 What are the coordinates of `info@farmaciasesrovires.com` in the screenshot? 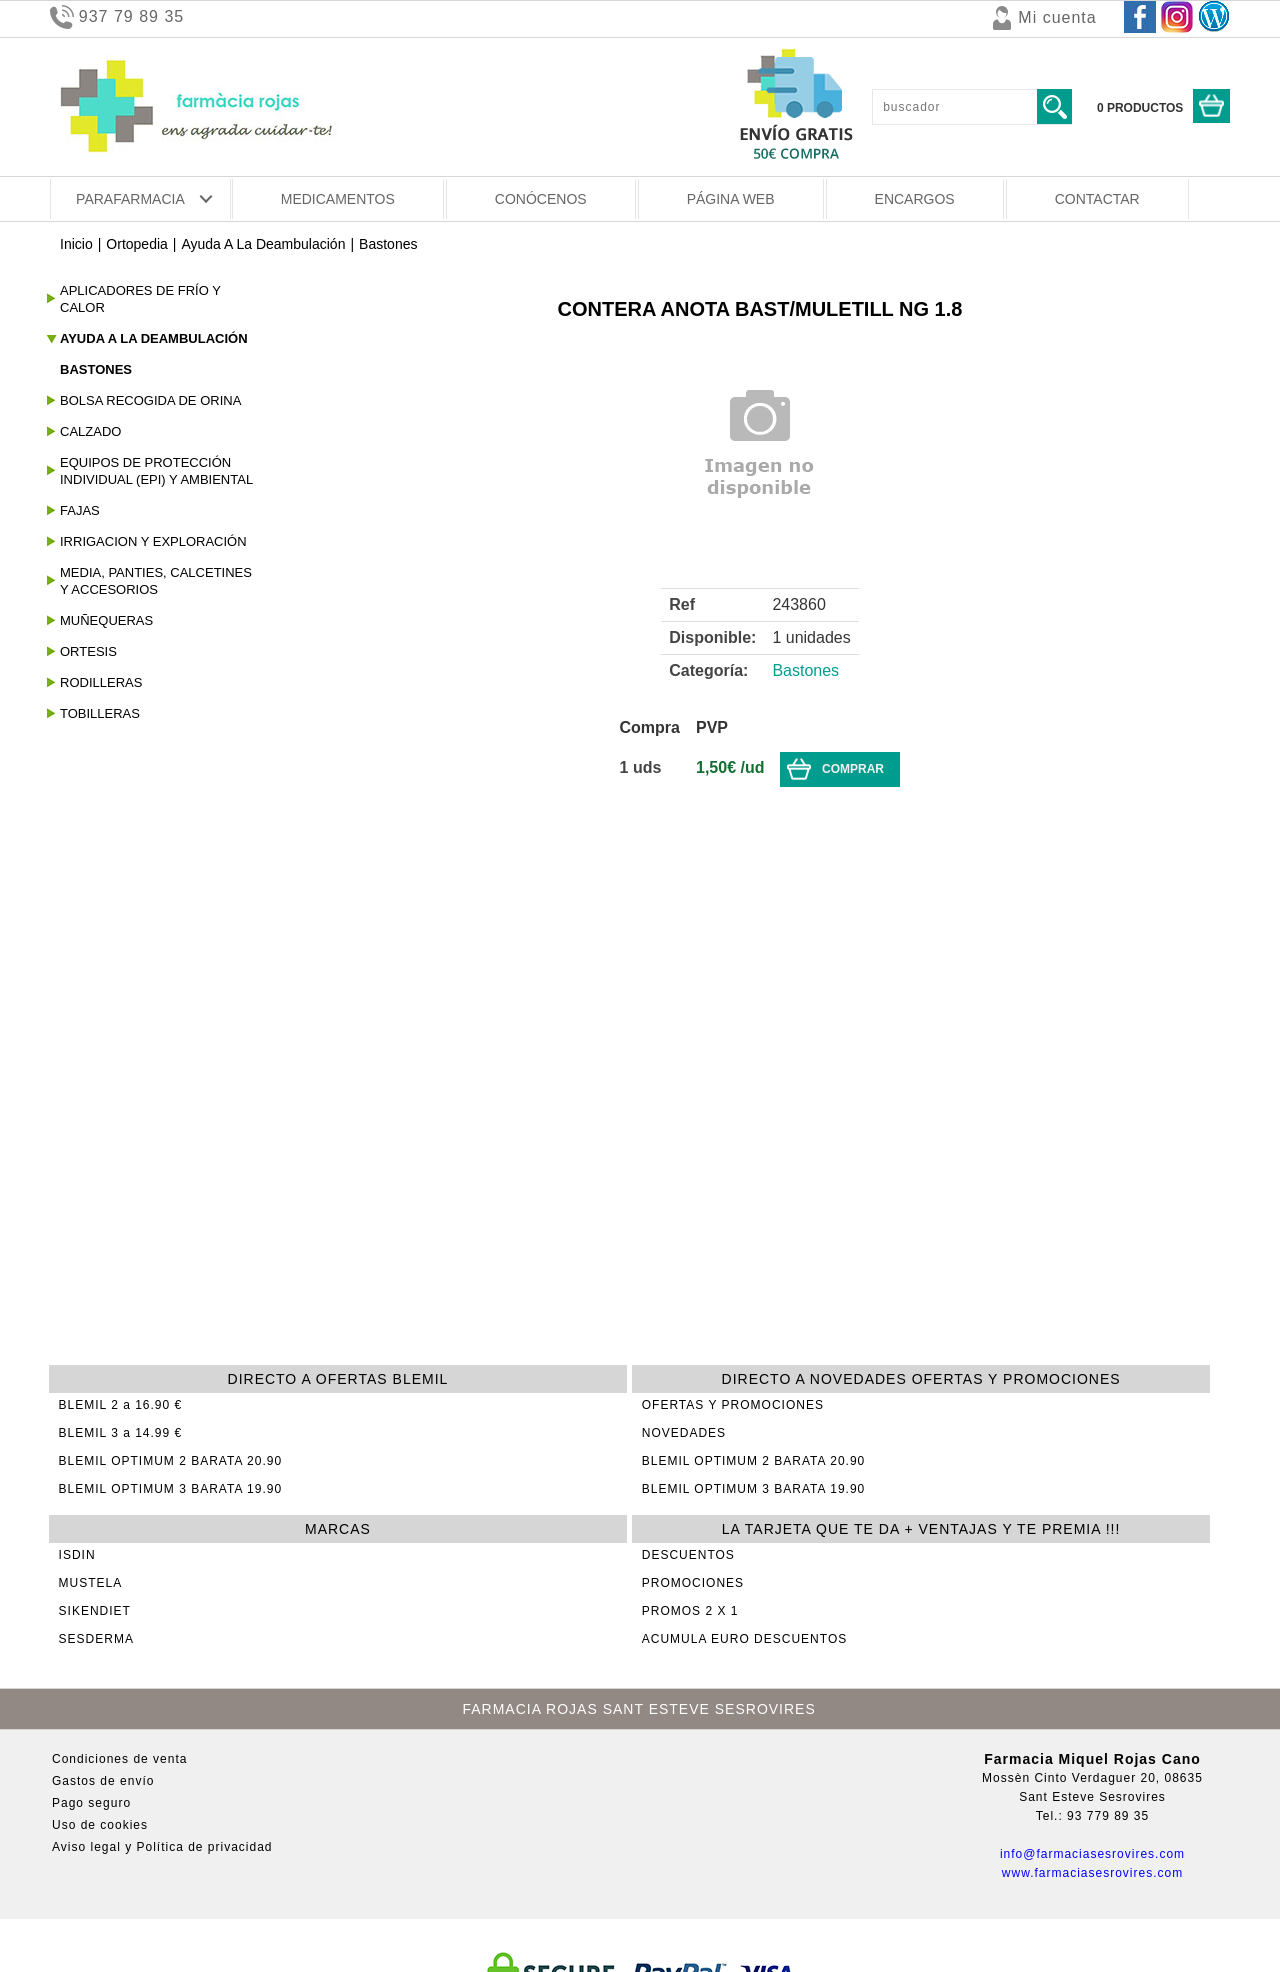 It's located at (1092, 1854).